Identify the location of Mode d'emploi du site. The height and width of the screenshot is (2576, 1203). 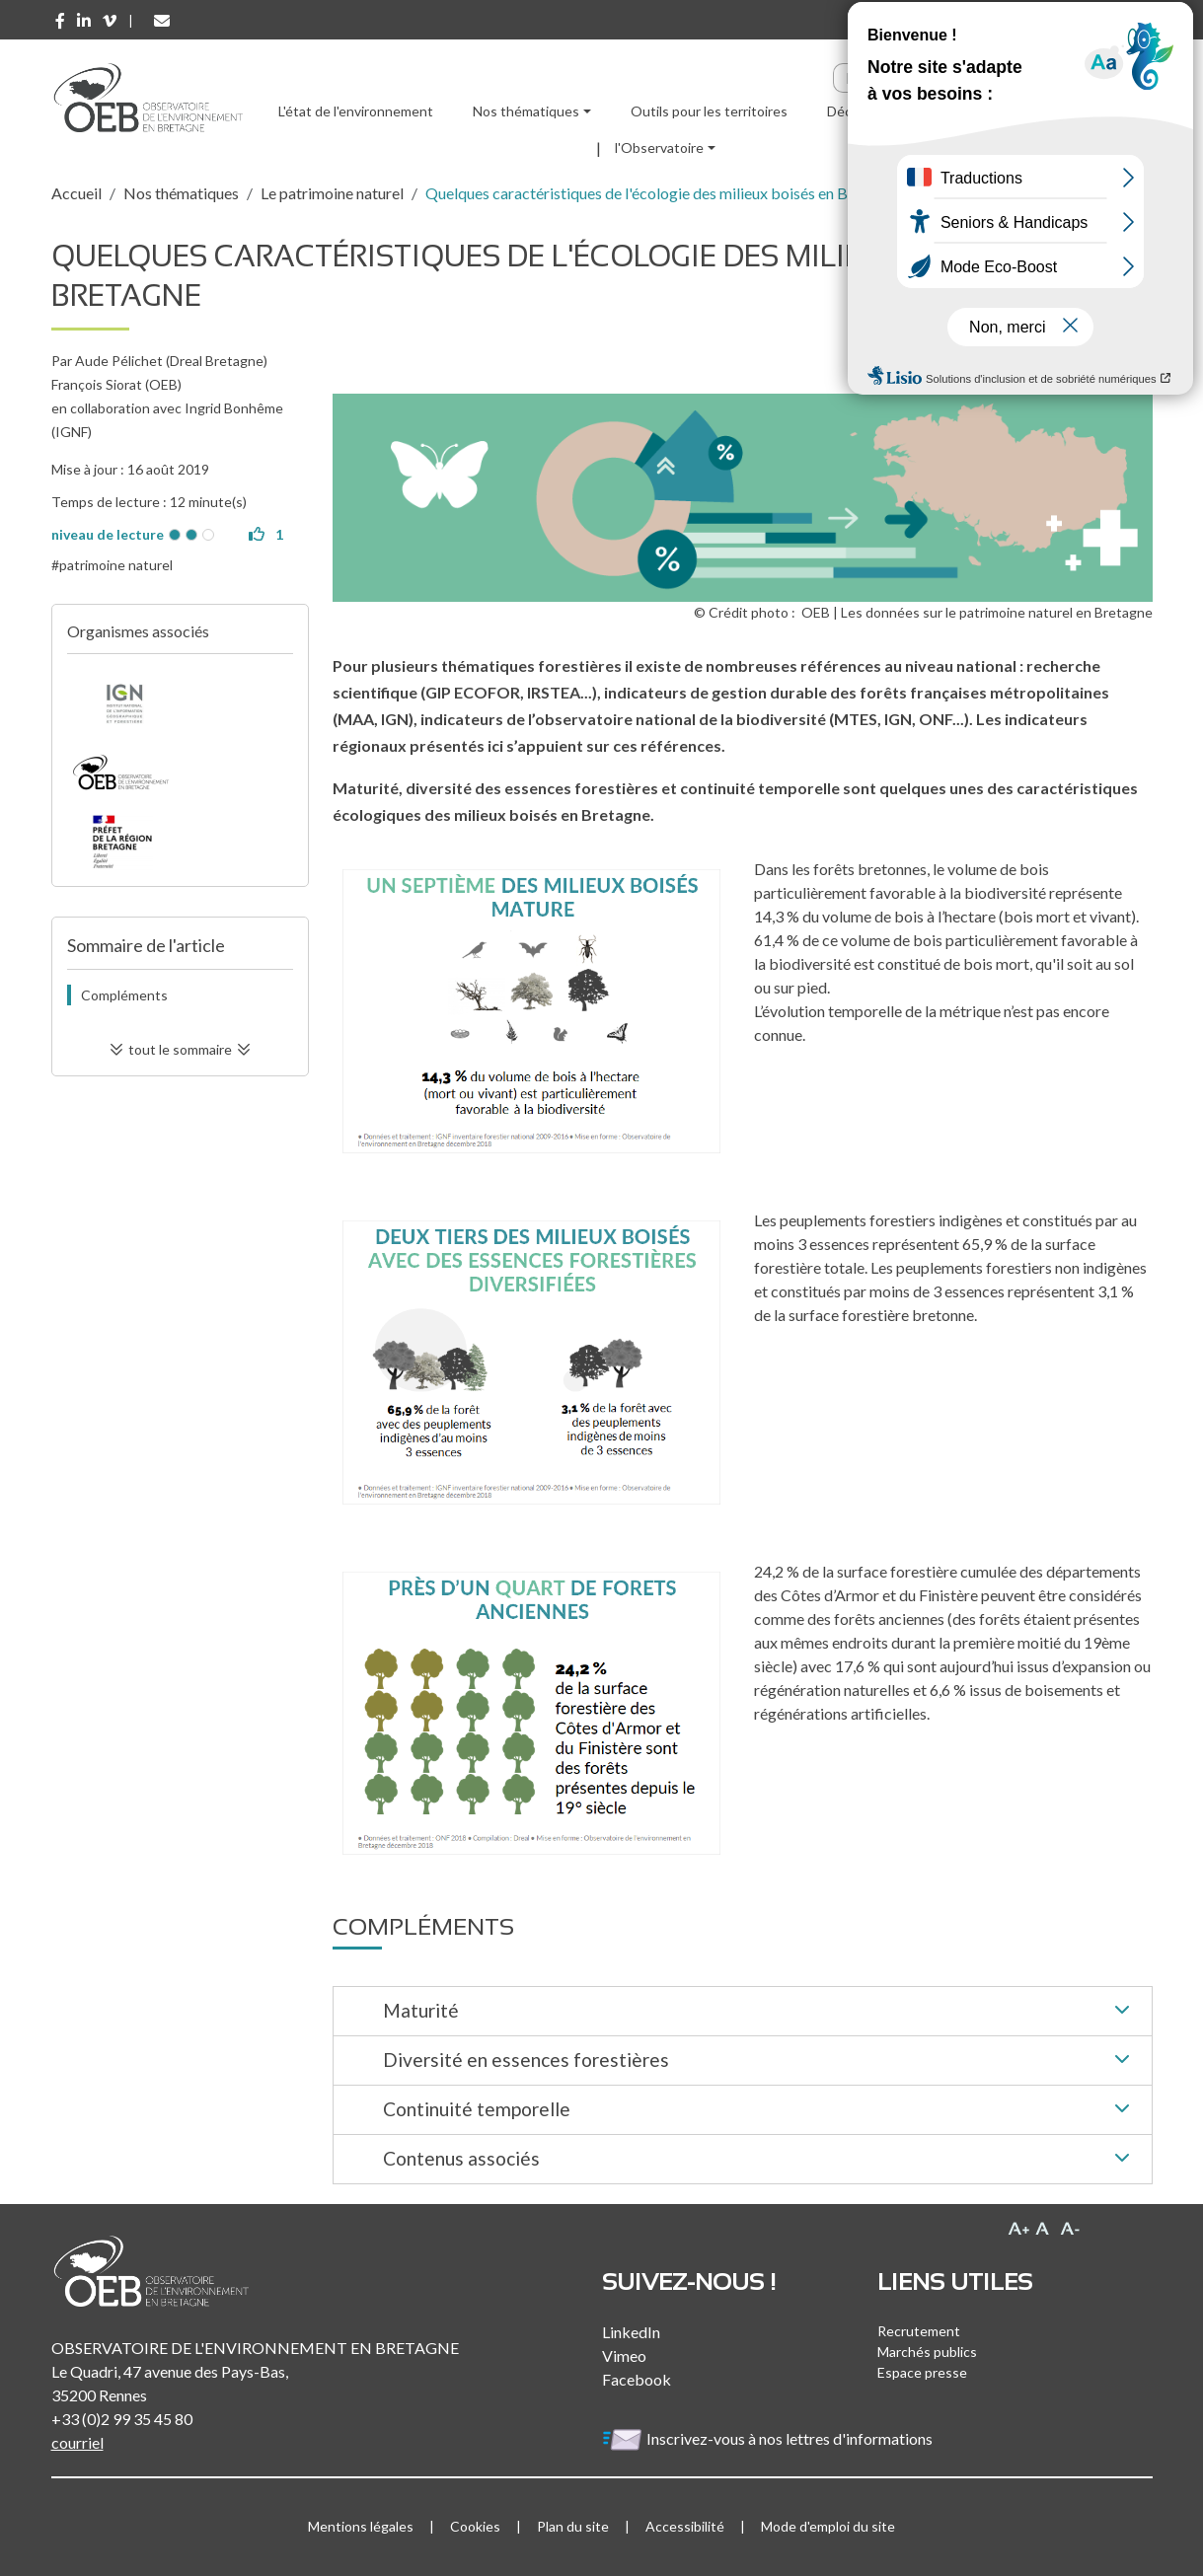
(828, 2526).